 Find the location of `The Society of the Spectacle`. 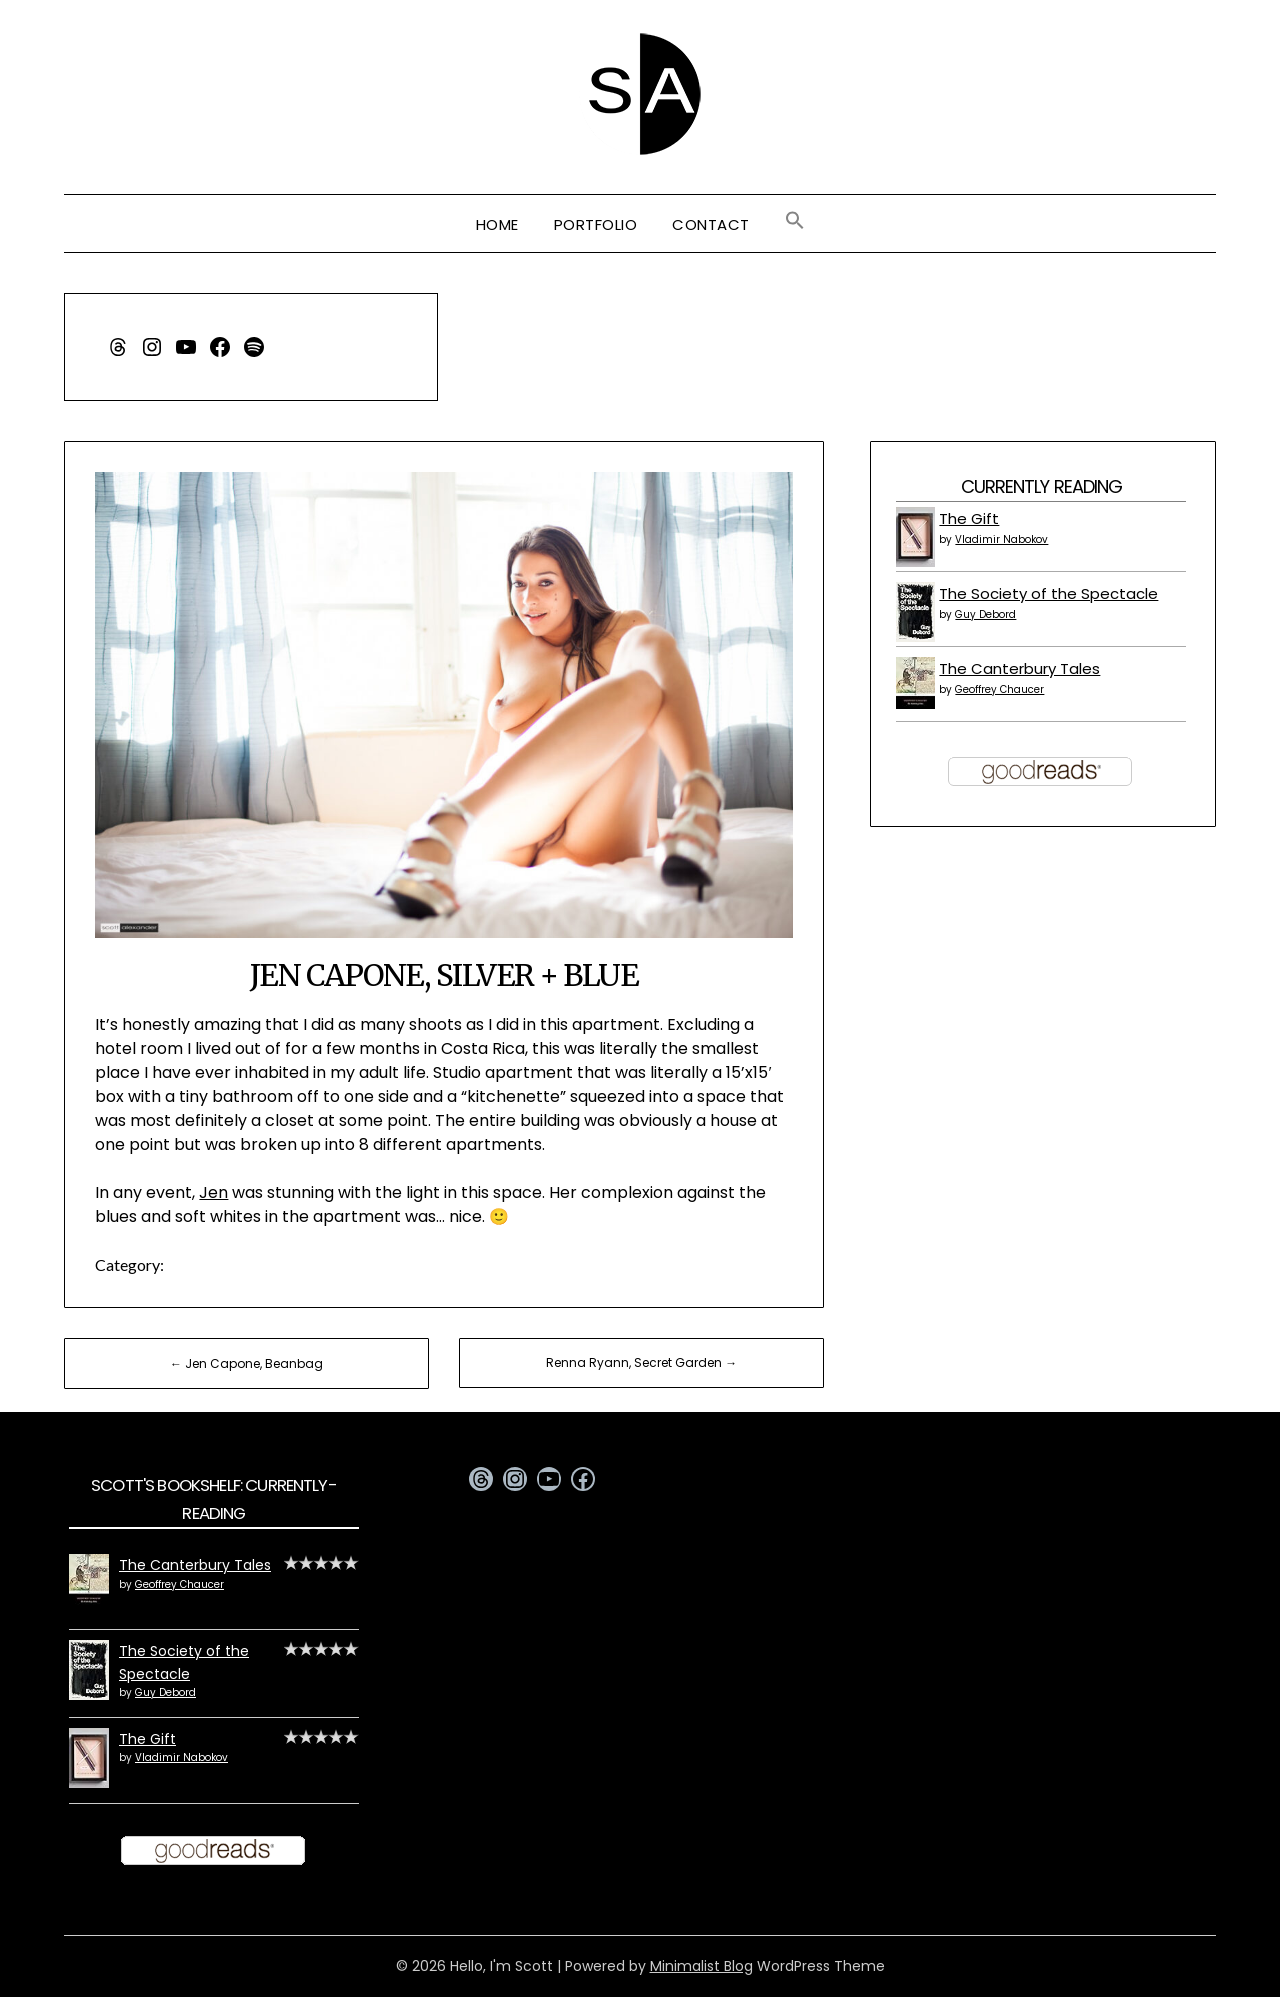

The Society of the Spectacle is located at coordinates (1048, 593).